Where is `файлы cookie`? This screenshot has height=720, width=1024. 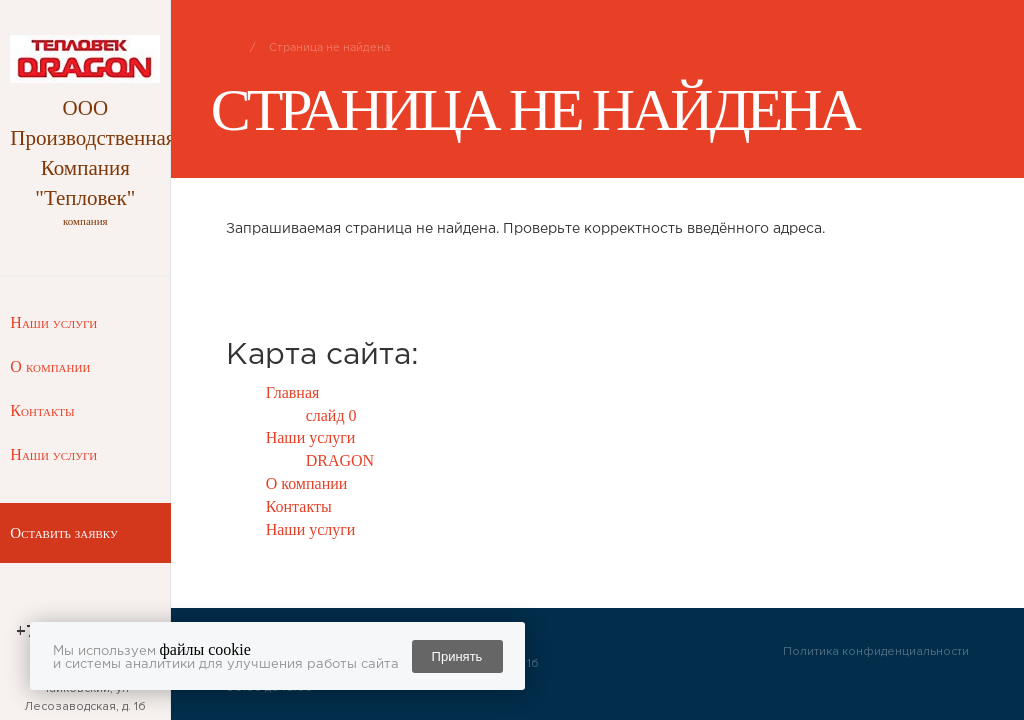
файлы cookie is located at coordinates (205, 649).